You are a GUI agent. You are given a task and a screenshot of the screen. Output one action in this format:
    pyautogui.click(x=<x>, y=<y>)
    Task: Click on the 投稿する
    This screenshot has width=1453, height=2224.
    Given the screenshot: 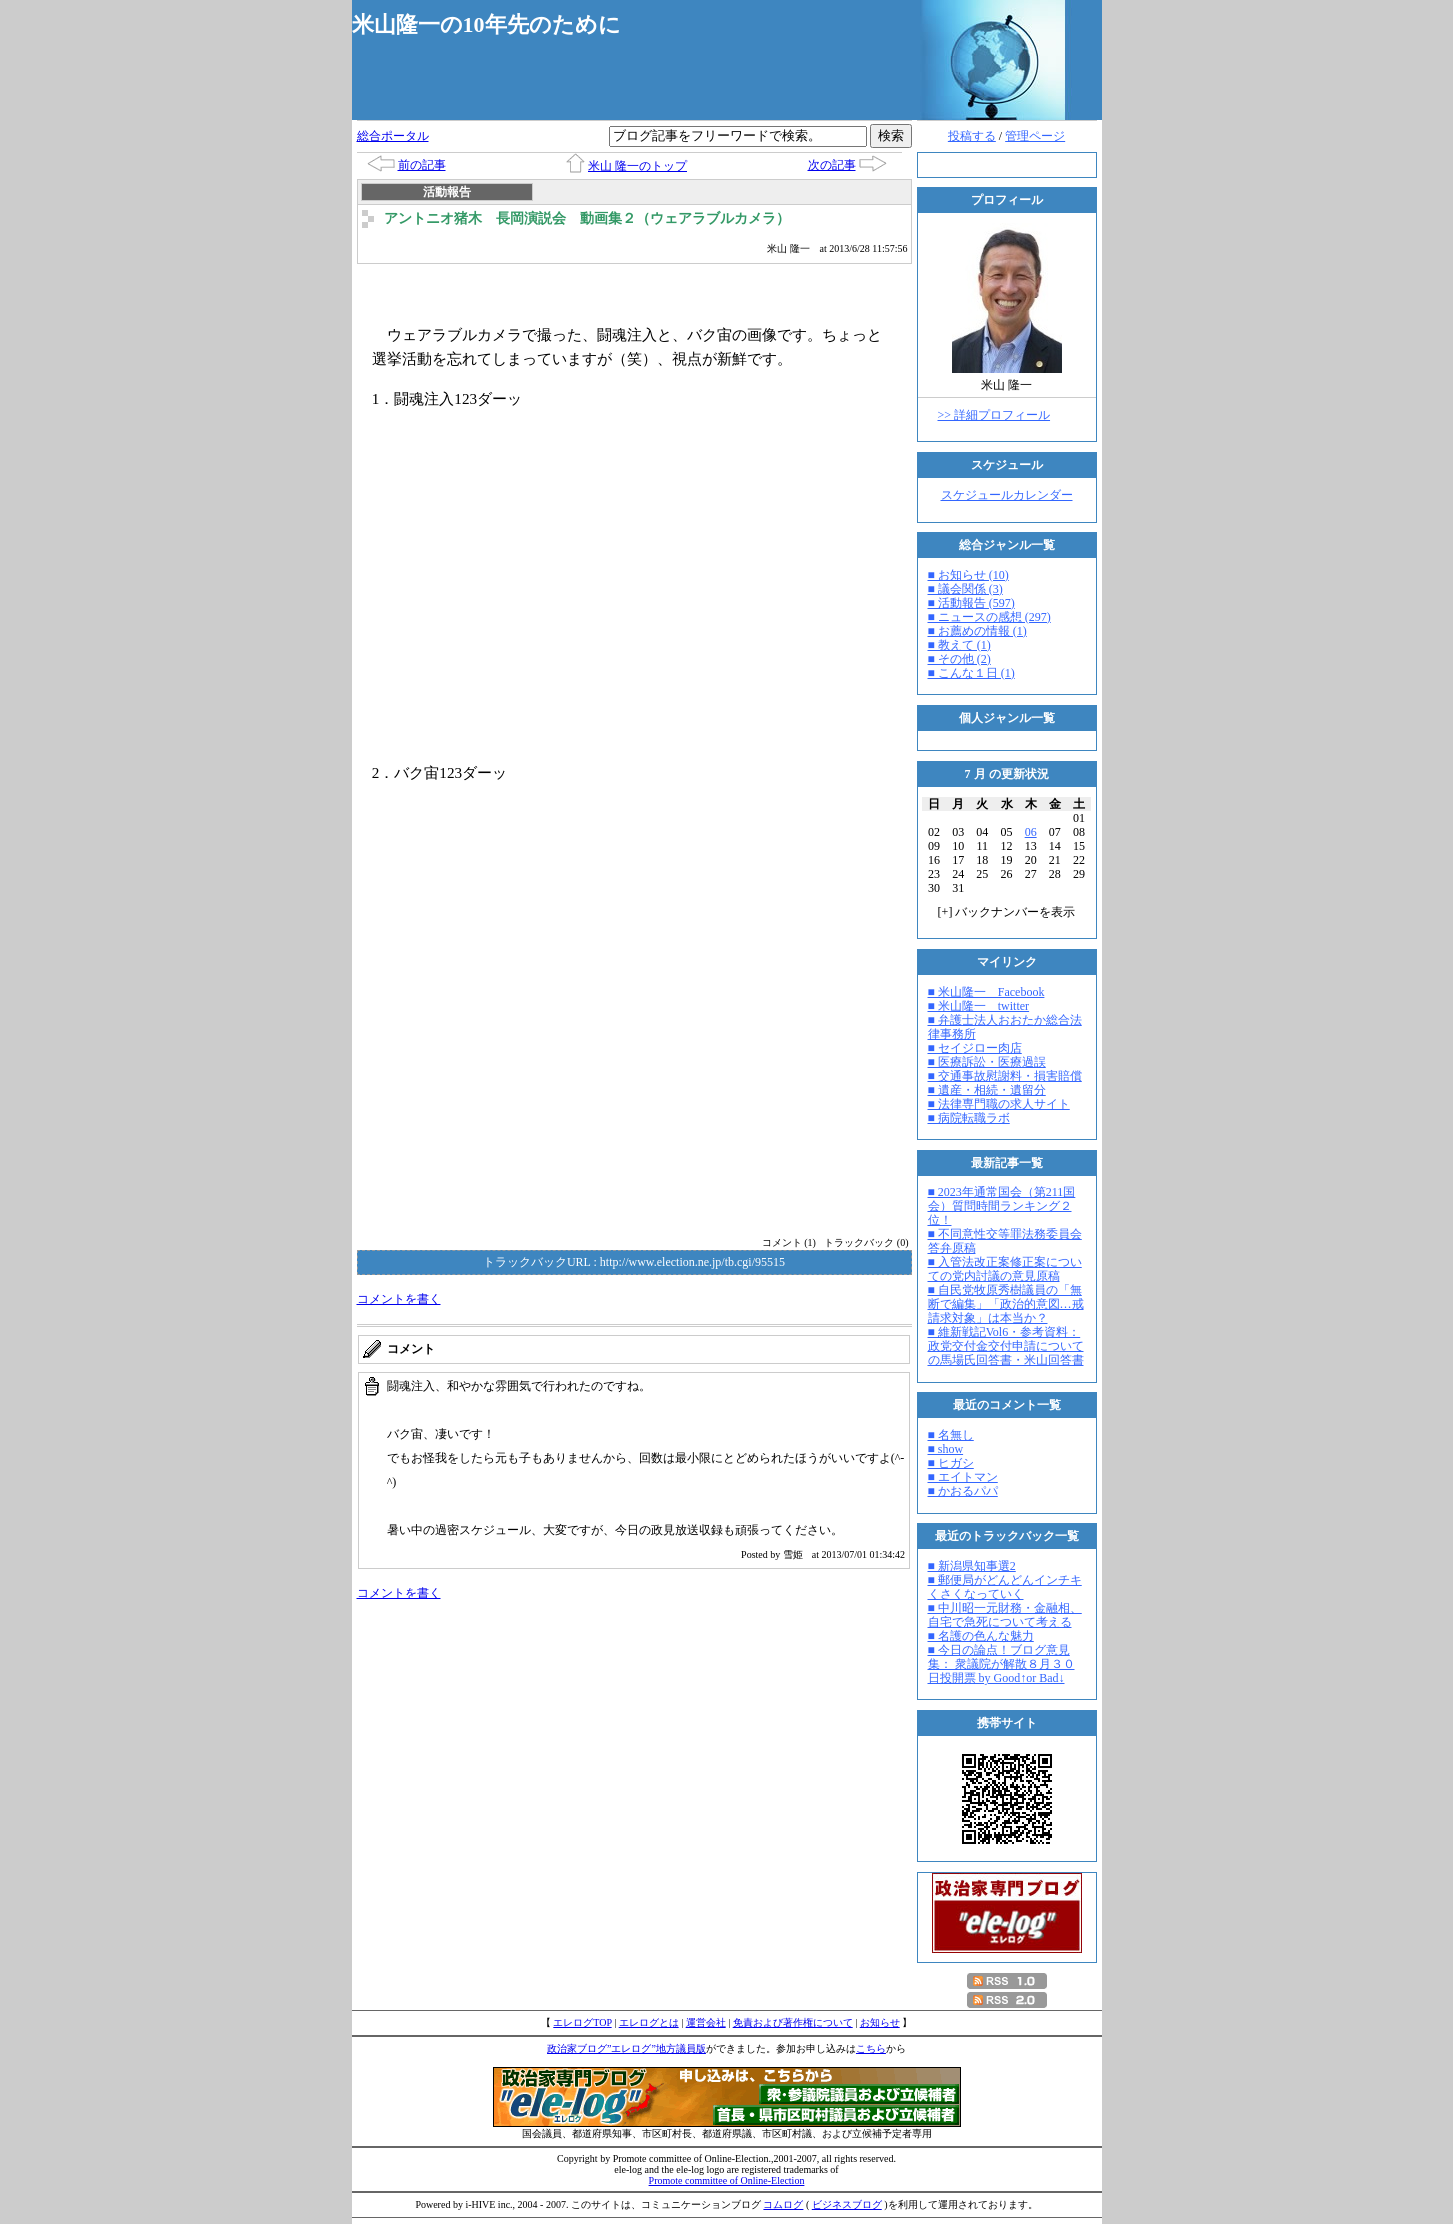 What is the action you would take?
    pyautogui.click(x=972, y=136)
    